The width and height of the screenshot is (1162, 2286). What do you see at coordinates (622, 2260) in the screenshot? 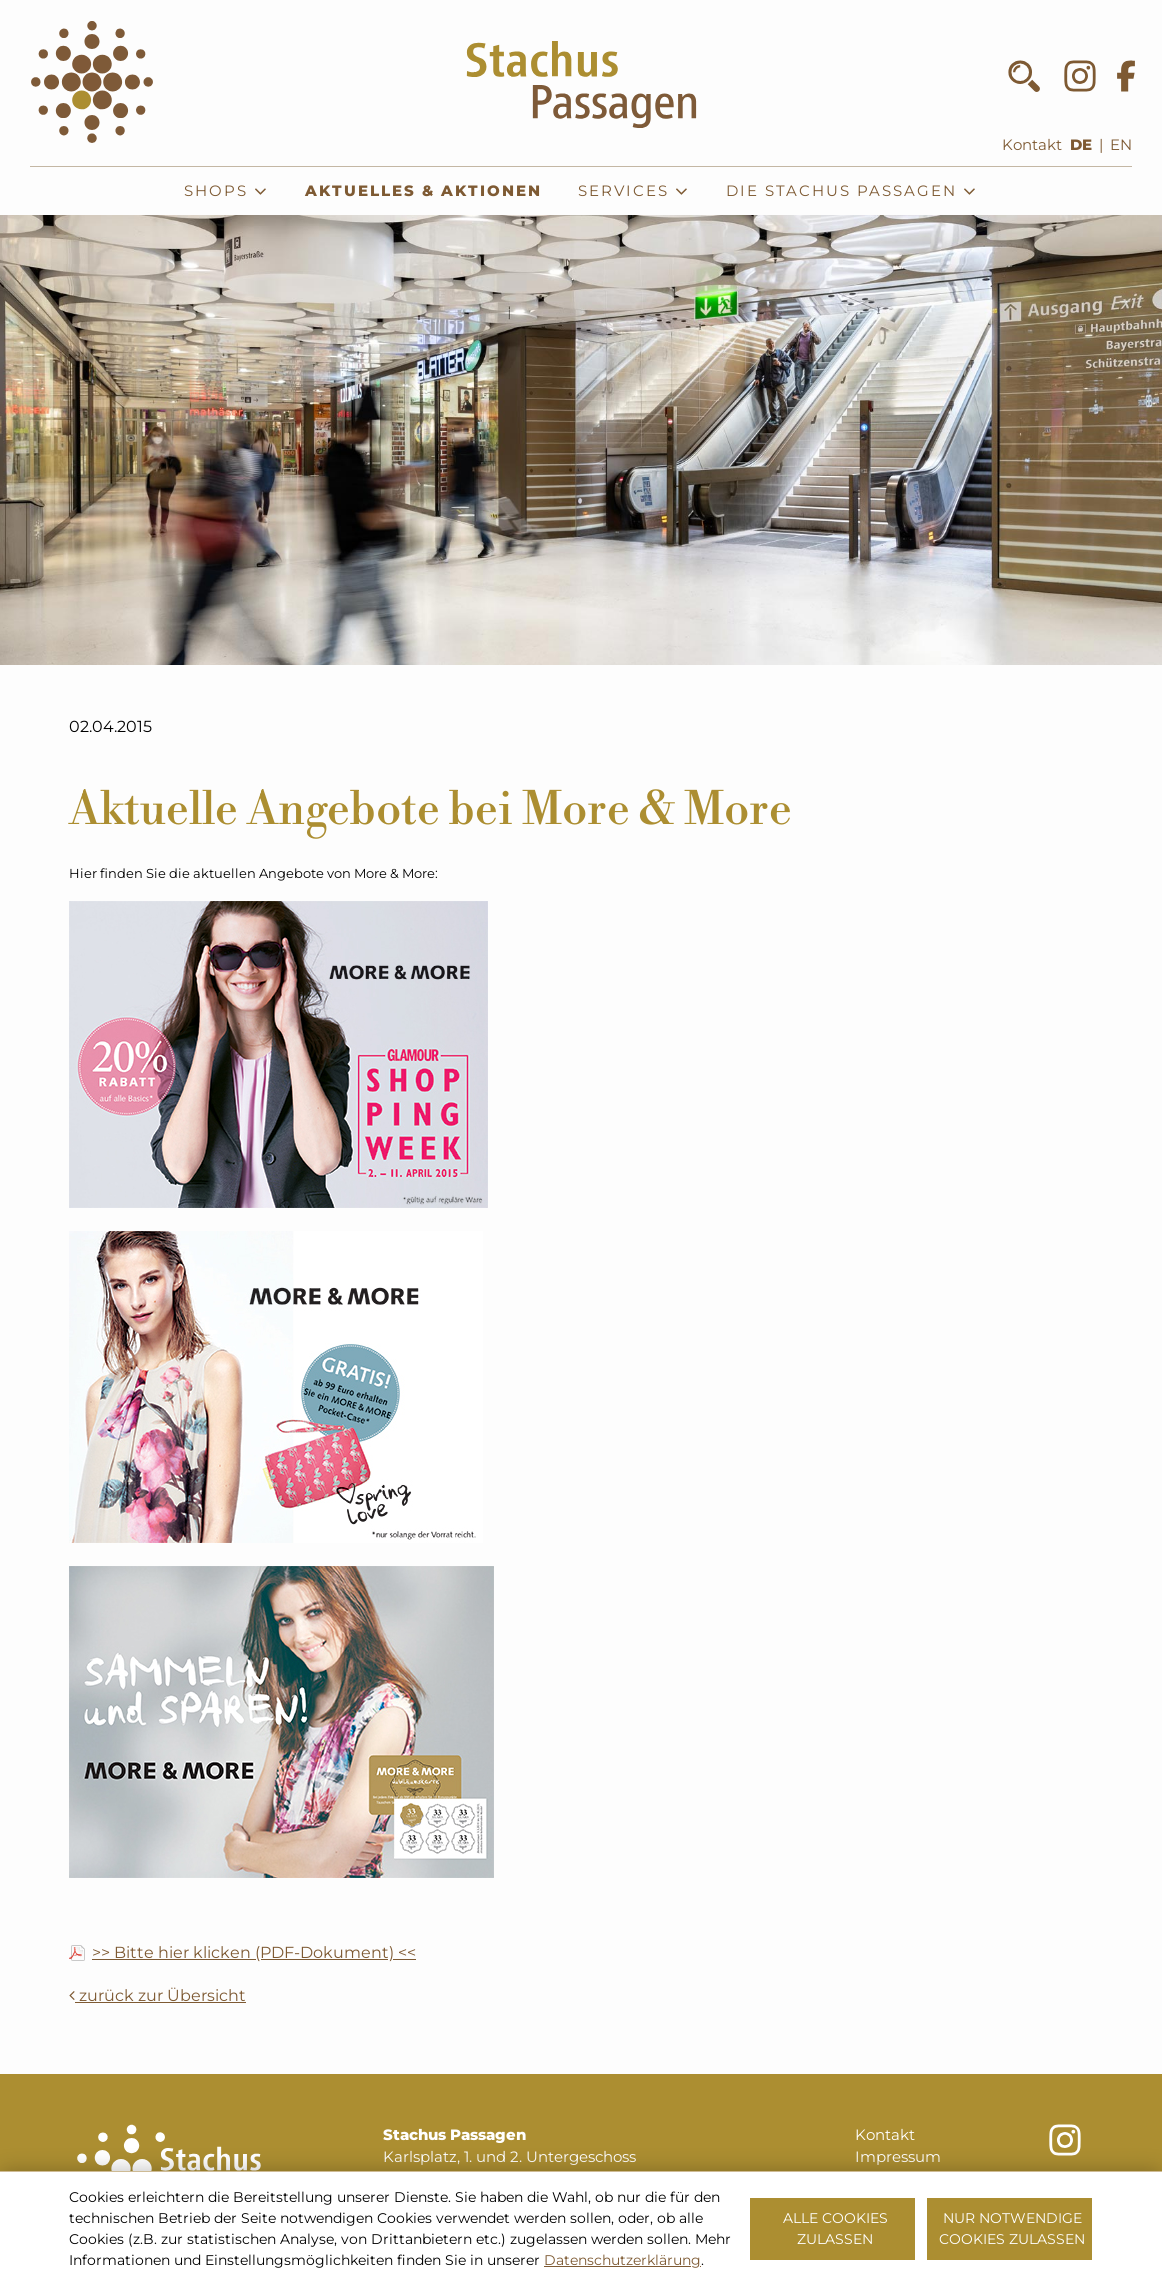
I see `Datenschutzerklärung` at bounding box center [622, 2260].